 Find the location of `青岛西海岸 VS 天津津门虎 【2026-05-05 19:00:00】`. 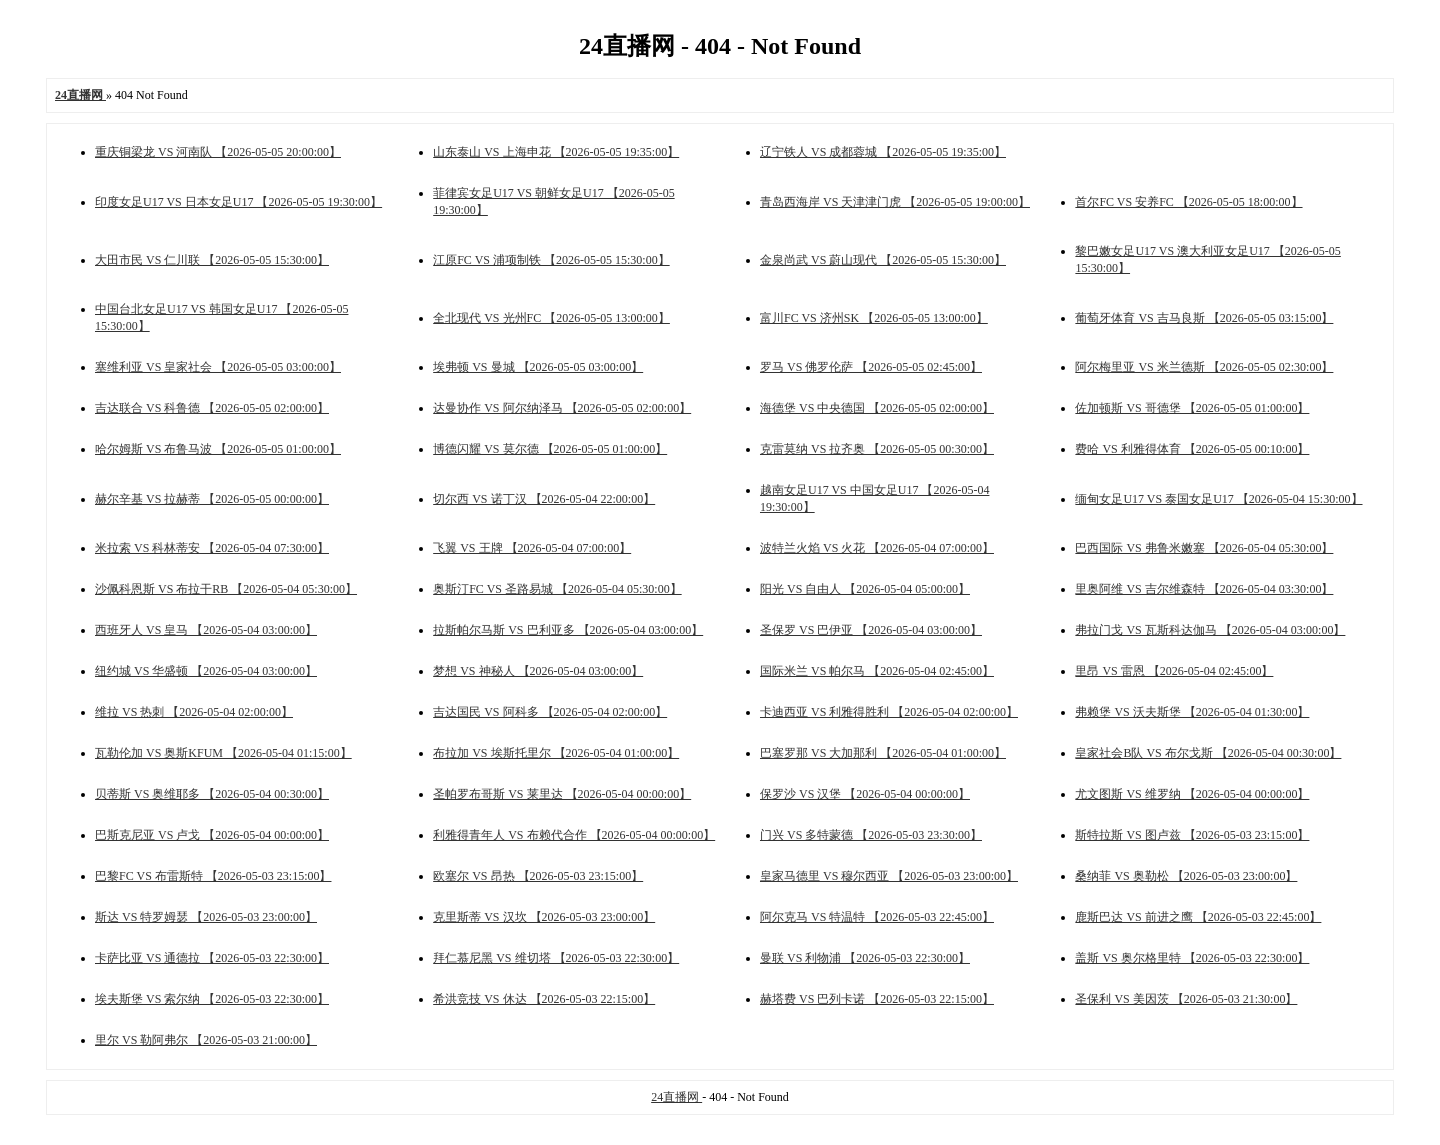

青岛西海岸 VS 天津津门虎 【2026-05-05 19:00:00】 is located at coordinates (895, 202).